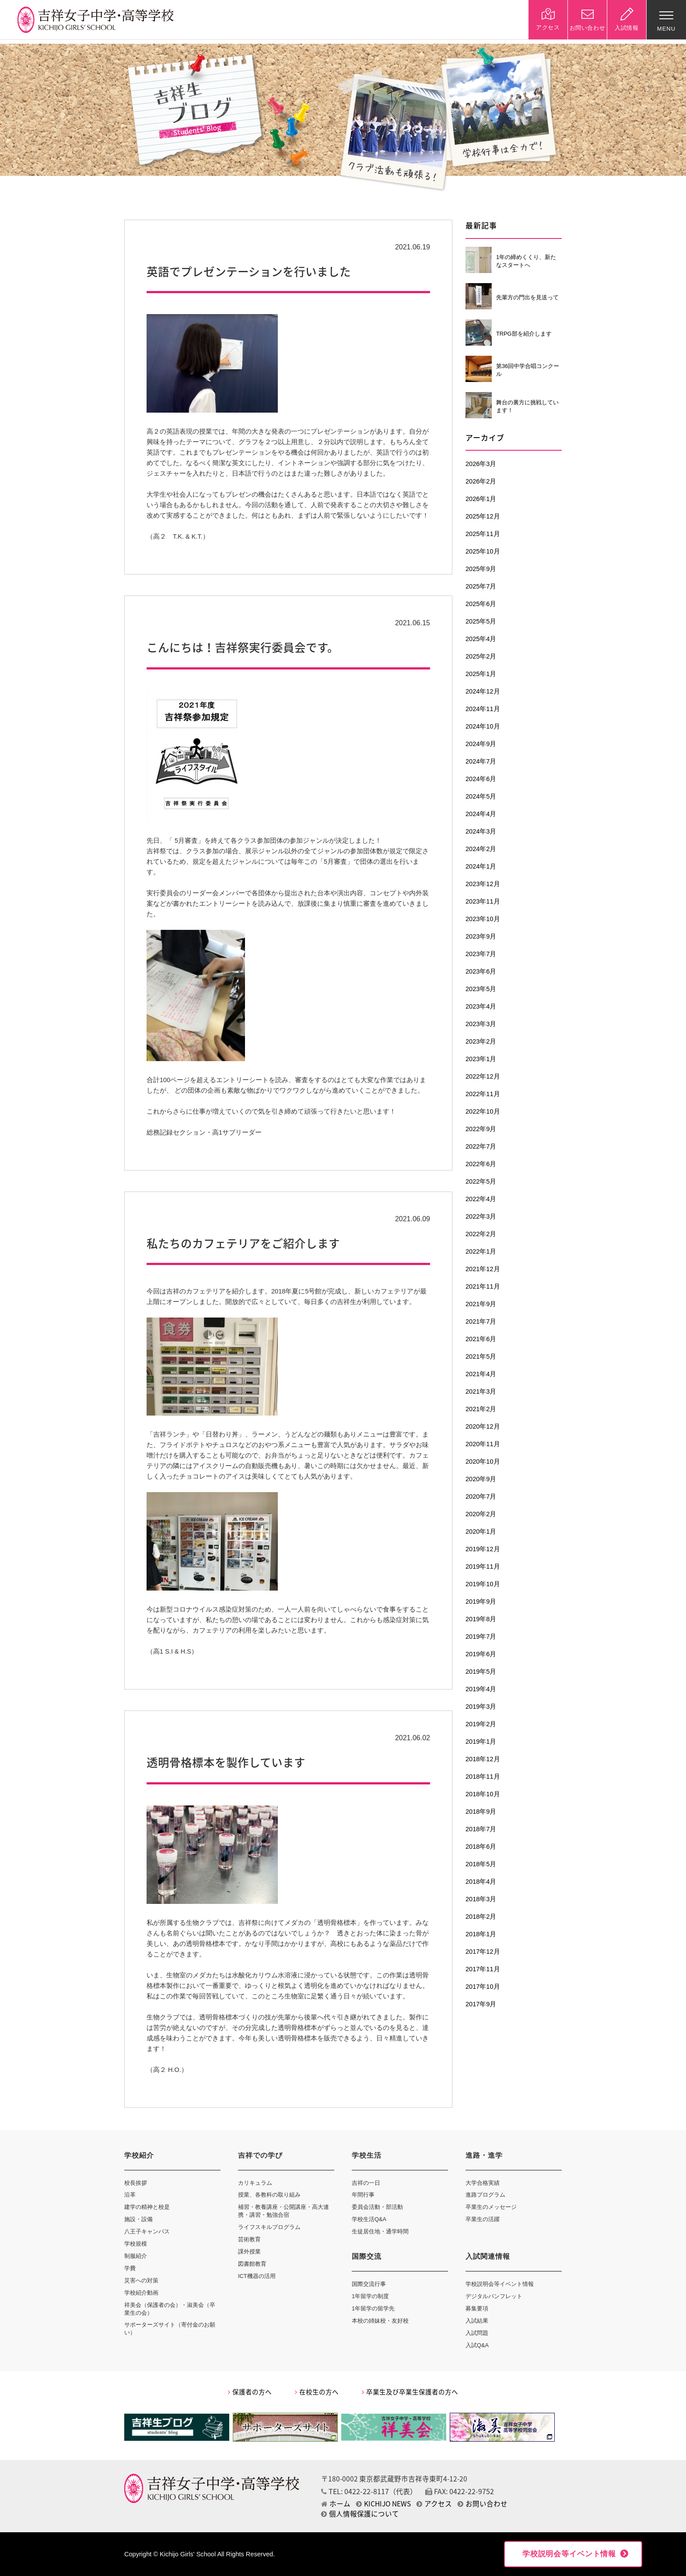  What do you see at coordinates (483, 1426) in the screenshot?
I see `2020年12月` at bounding box center [483, 1426].